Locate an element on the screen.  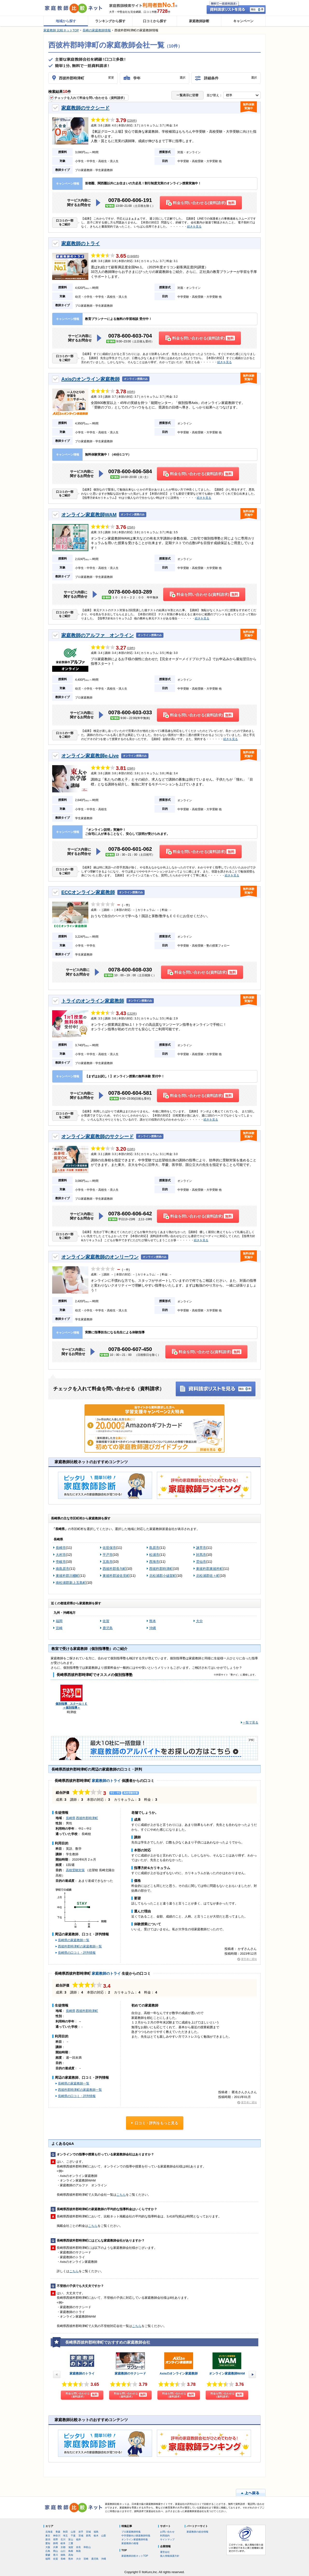
家庭教師のトライ is located at coordinates (80, 243).